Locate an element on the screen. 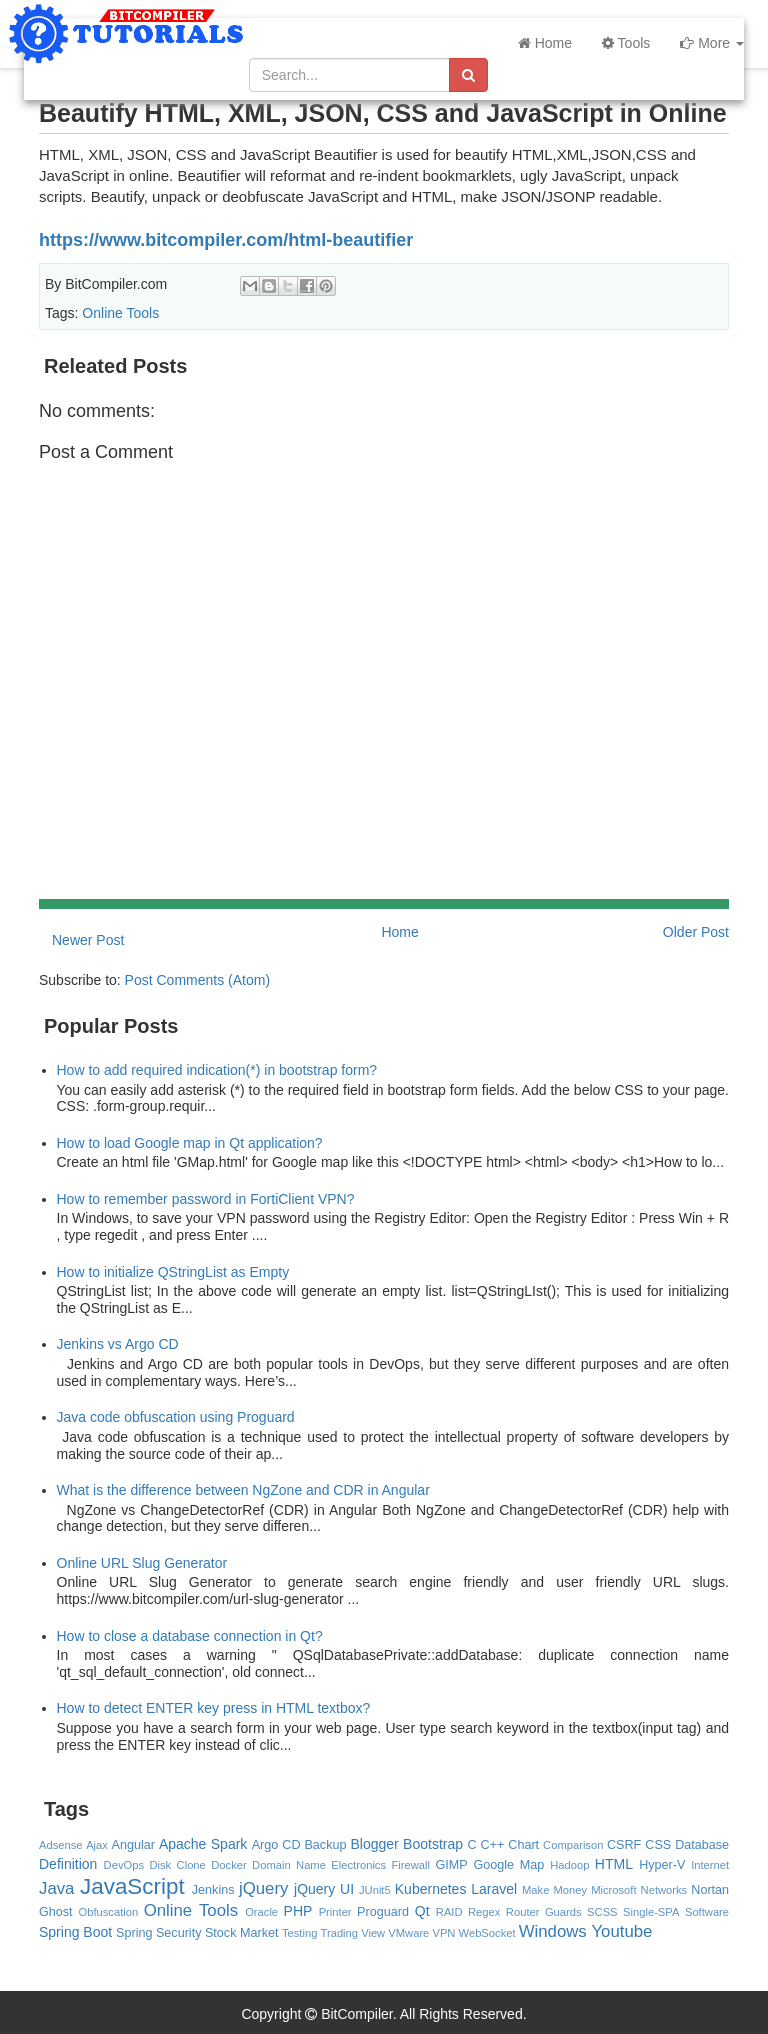 Image resolution: width=768 pixels, height=2034 pixels. Bootstrap is located at coordinates (433, 1844).